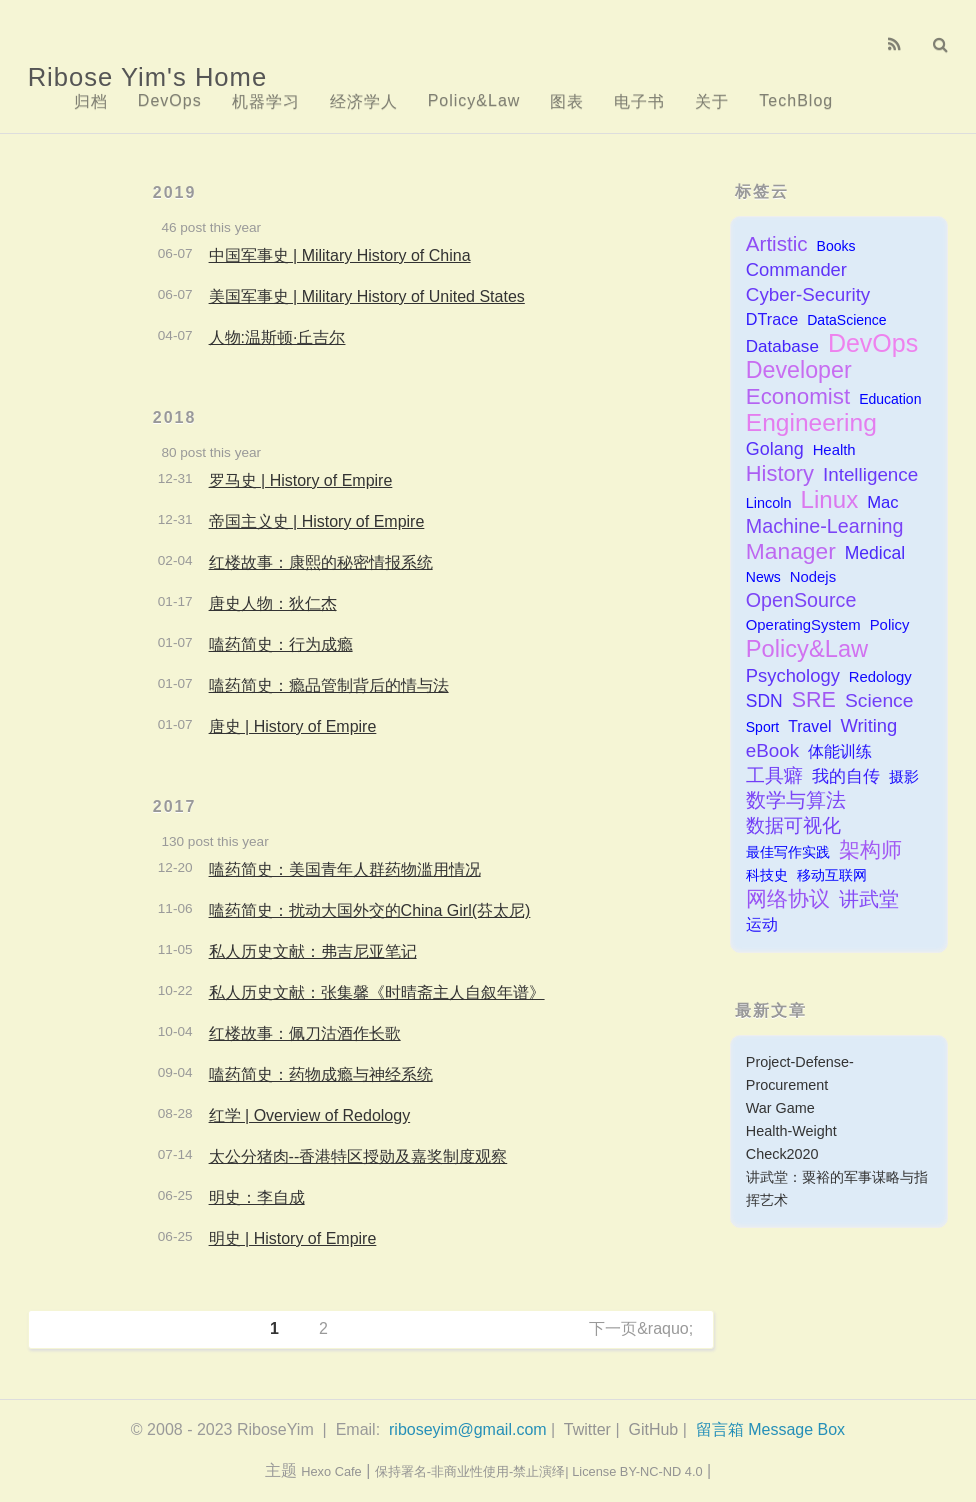 This screenshot has width=976, height=1502. I want to click on Medical, so click(875, 553).